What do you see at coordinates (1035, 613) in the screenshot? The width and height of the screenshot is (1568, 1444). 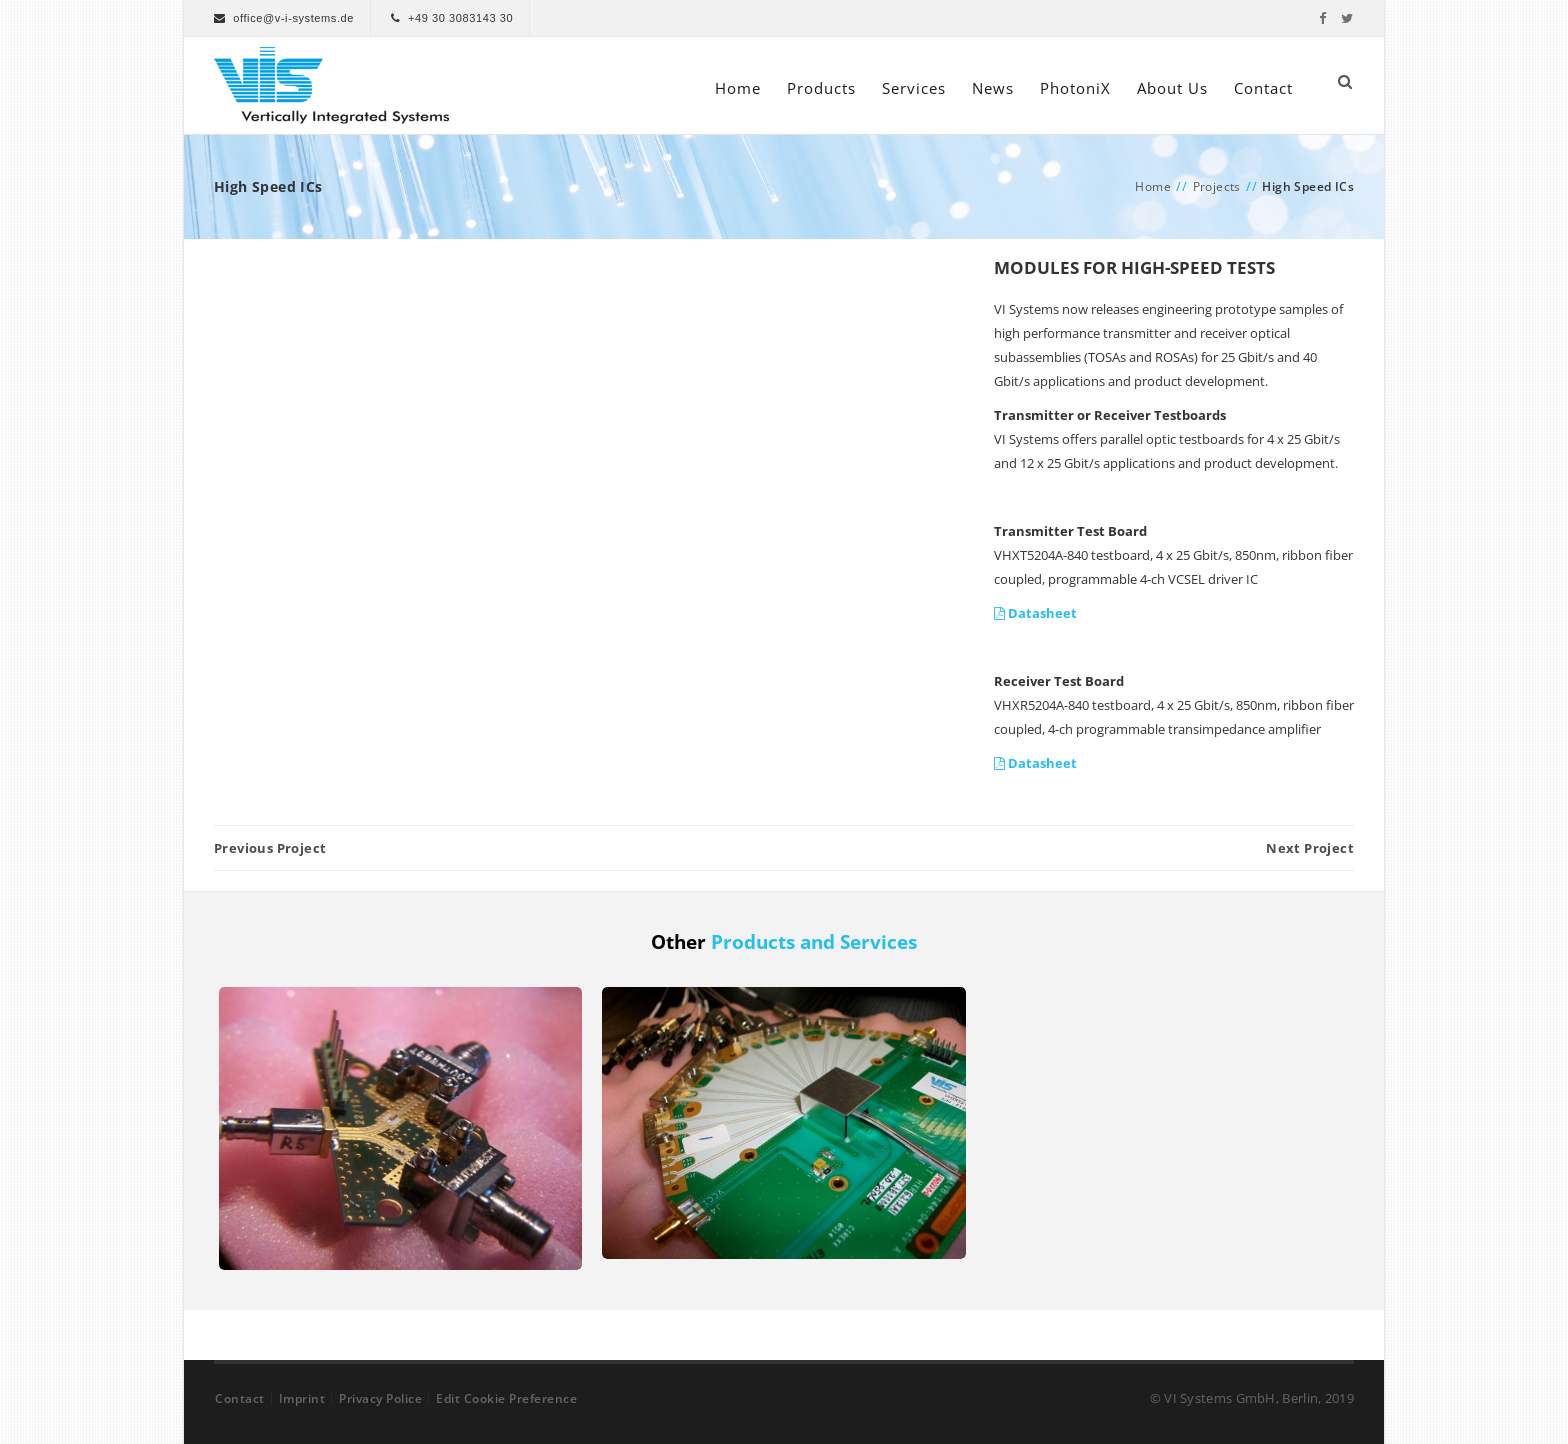 I see `Datasheet` at bounding box center [1035, 613].